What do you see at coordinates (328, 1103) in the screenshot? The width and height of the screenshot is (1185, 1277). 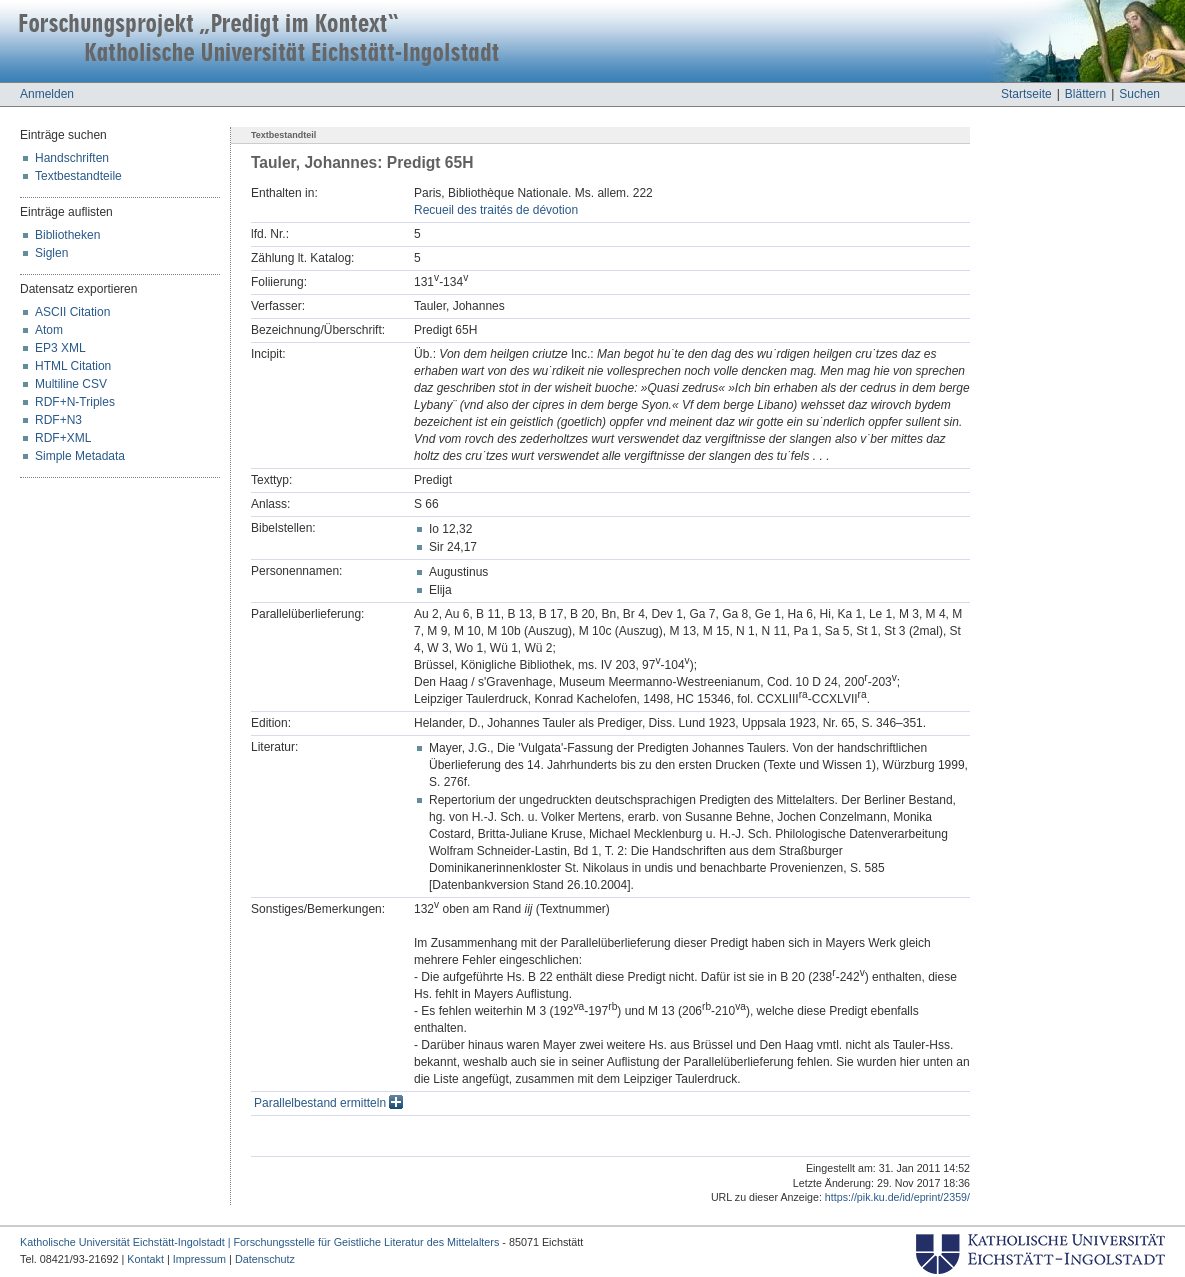 I see `Parallelbestand ermitteln` at bounding box center [328, 1103].